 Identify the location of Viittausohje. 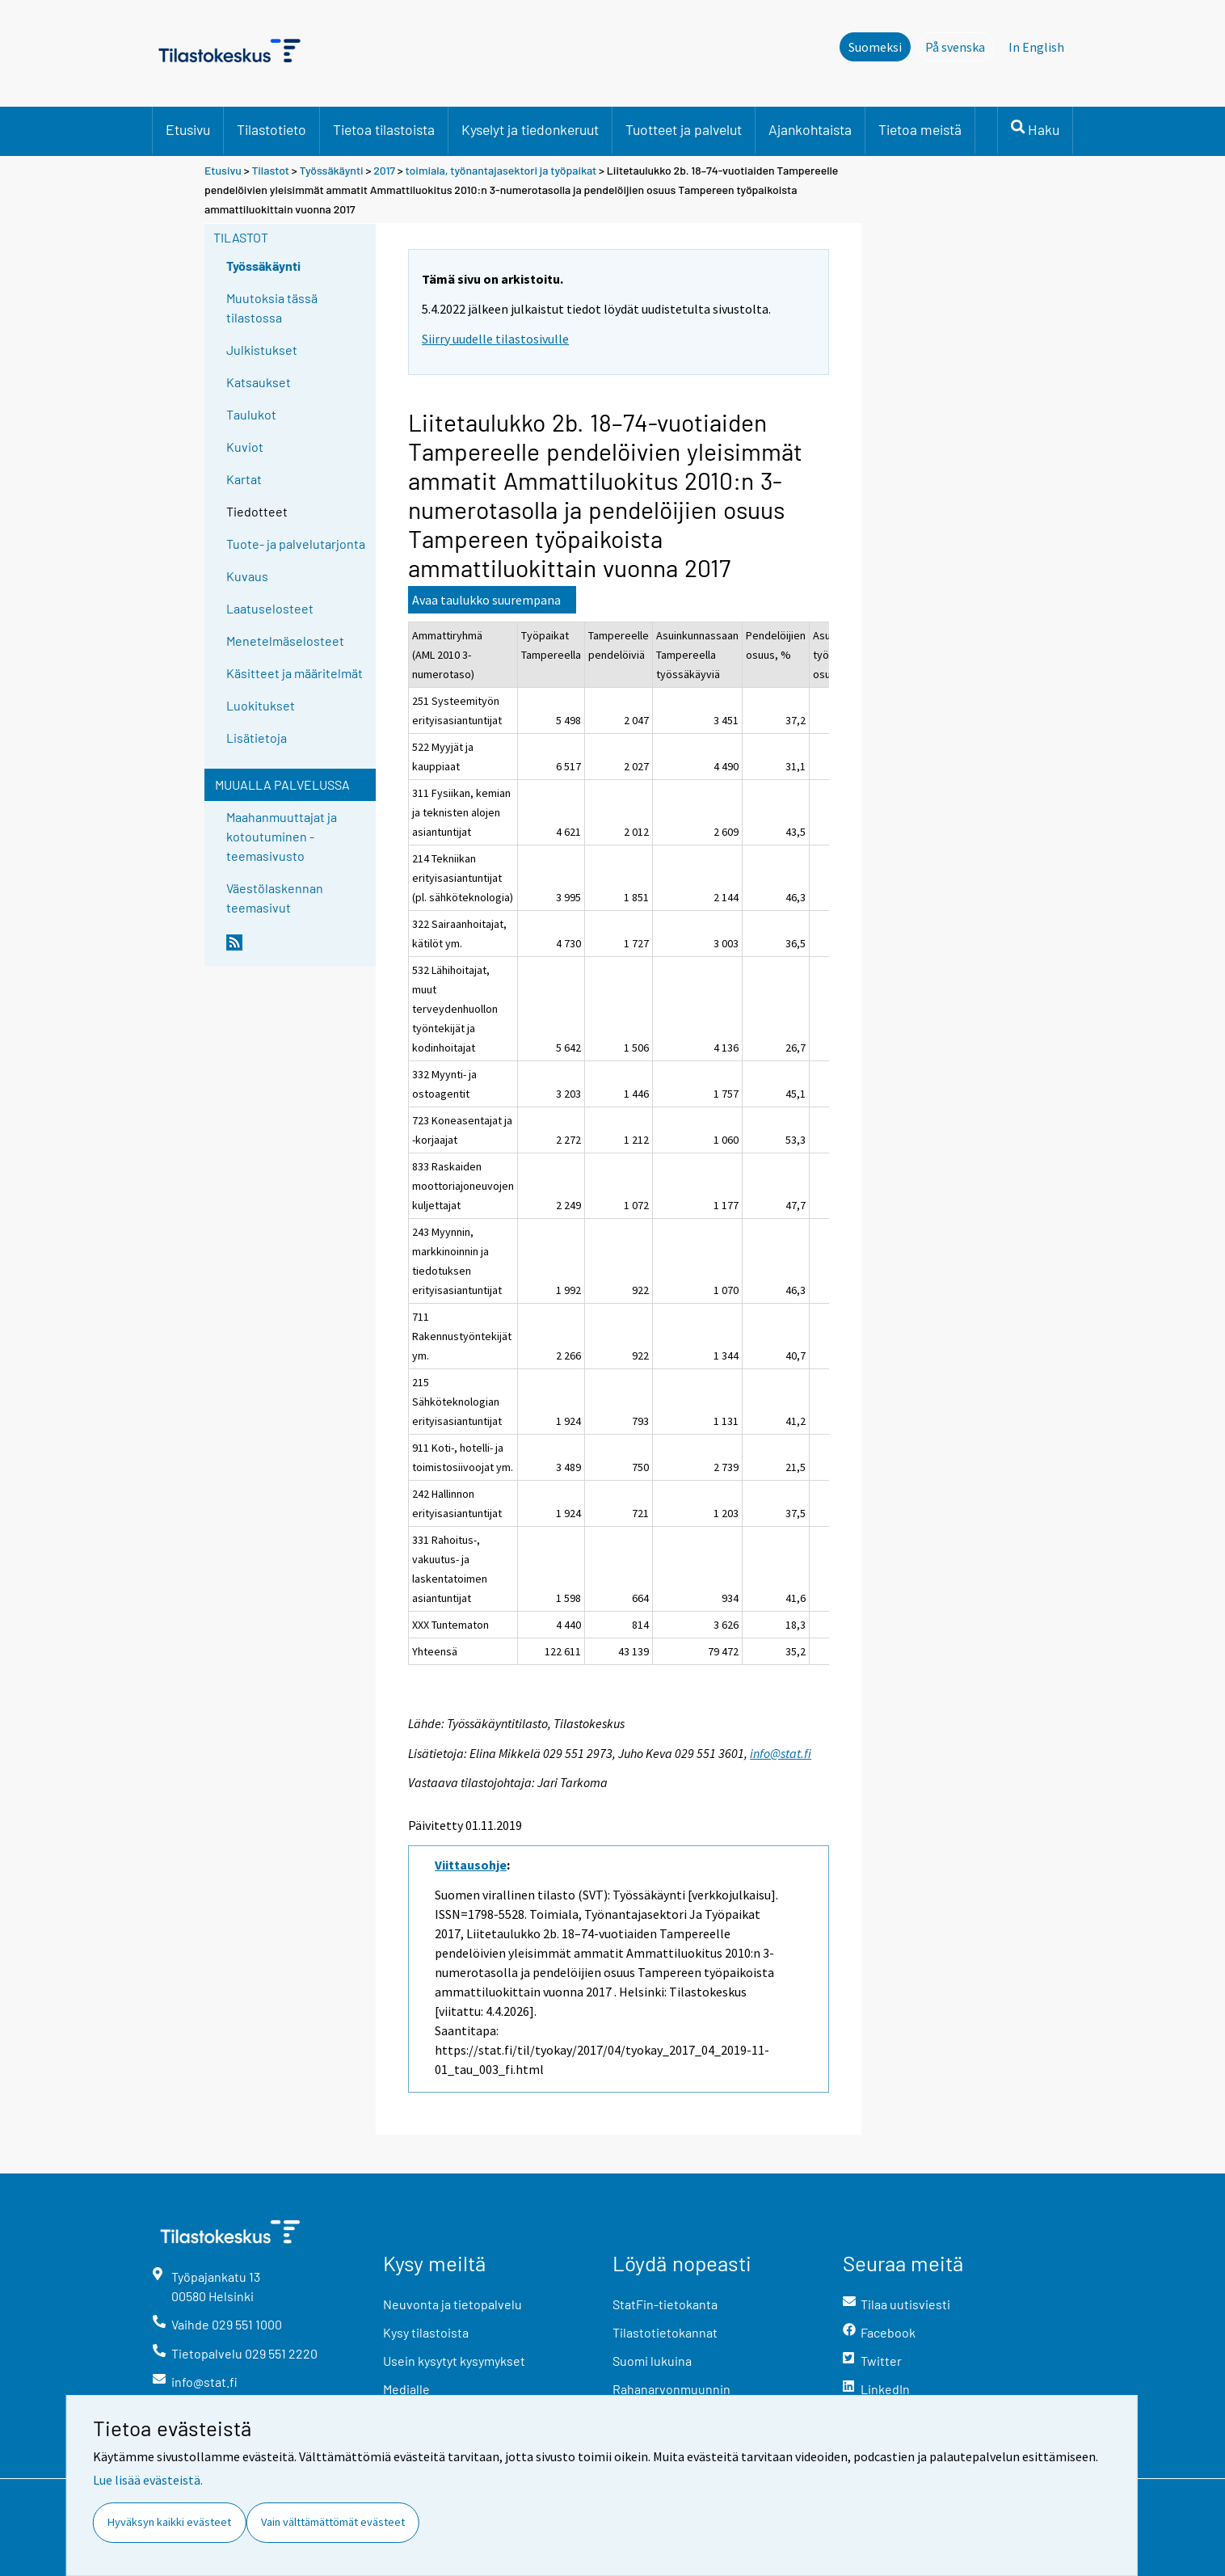
(471, 1865).